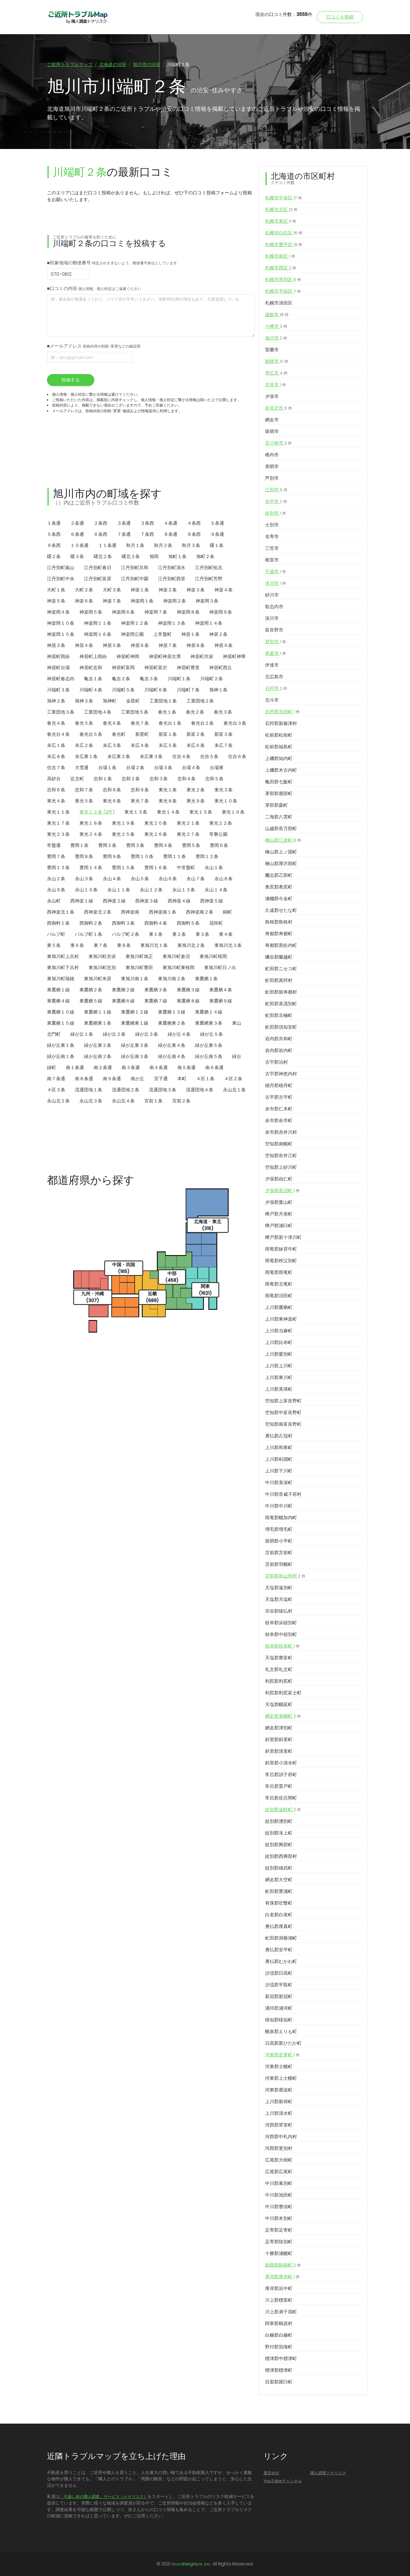  I want to click on 江別市, so click(276, 490).